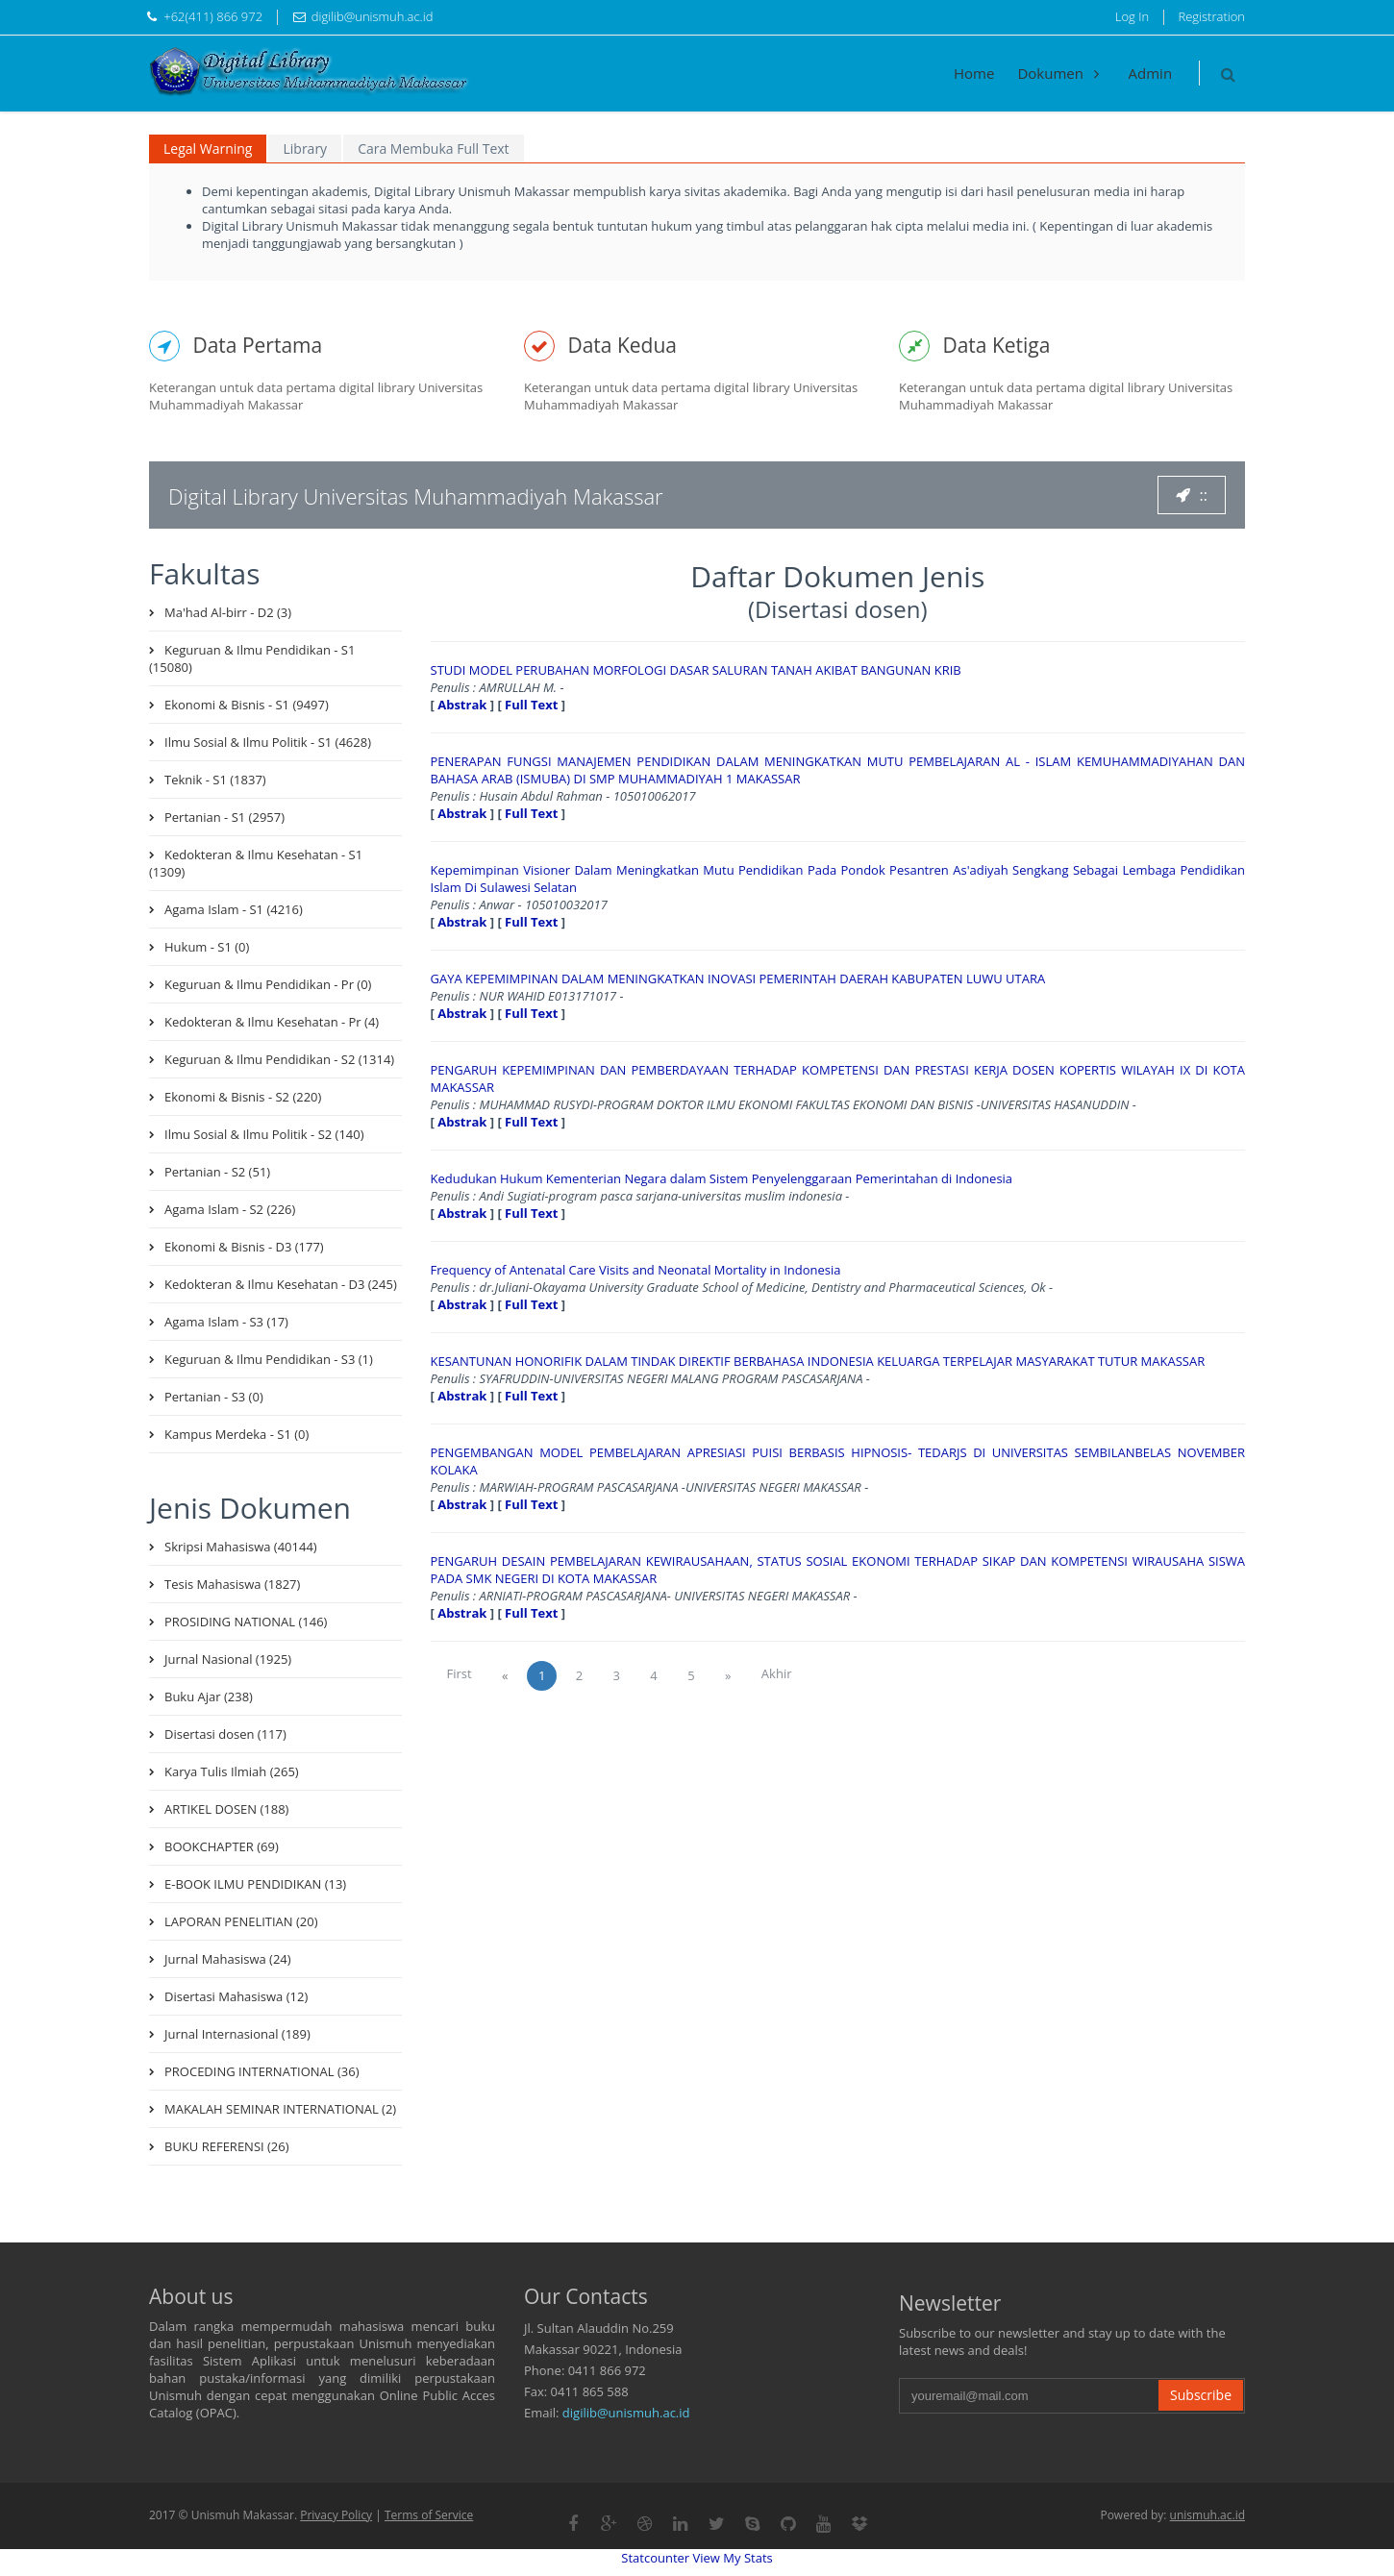 Image resolution: width=1394 pixels, height=2576 pixels. I want to click on PROSIDING NATIONAL (146), so click(245, 1621).